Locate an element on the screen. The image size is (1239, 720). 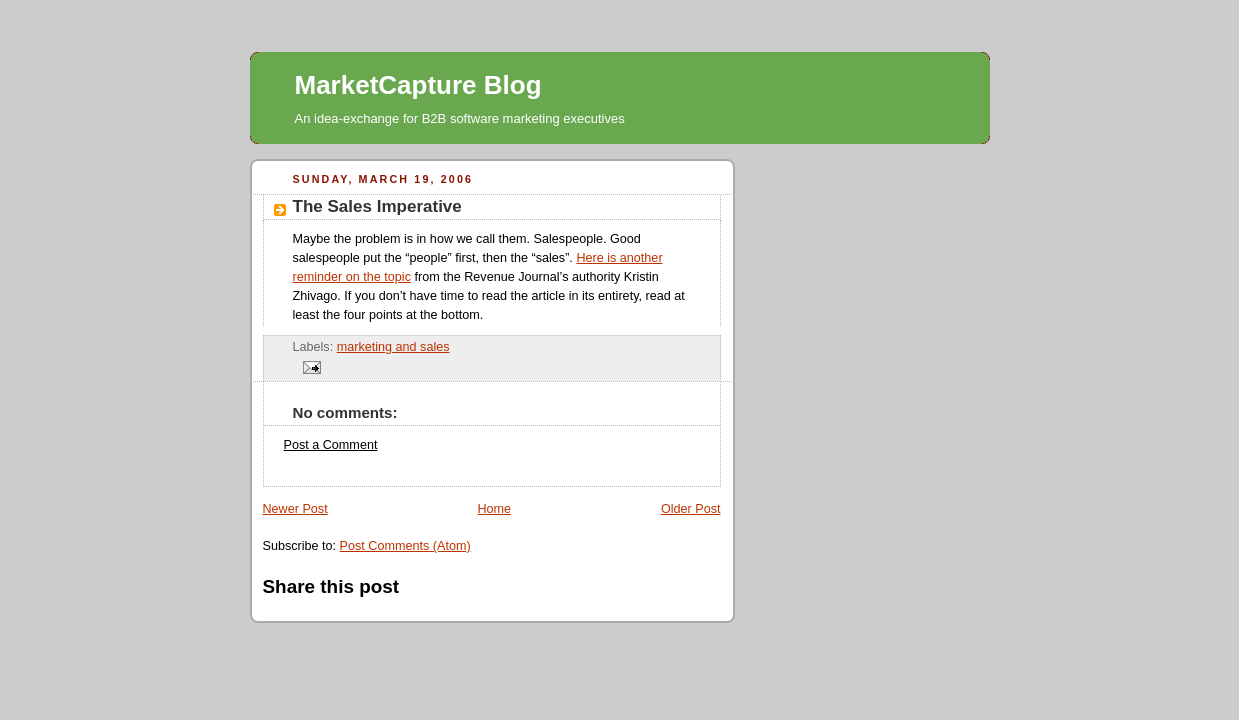
Older Post is located at coordinates (691, 509).